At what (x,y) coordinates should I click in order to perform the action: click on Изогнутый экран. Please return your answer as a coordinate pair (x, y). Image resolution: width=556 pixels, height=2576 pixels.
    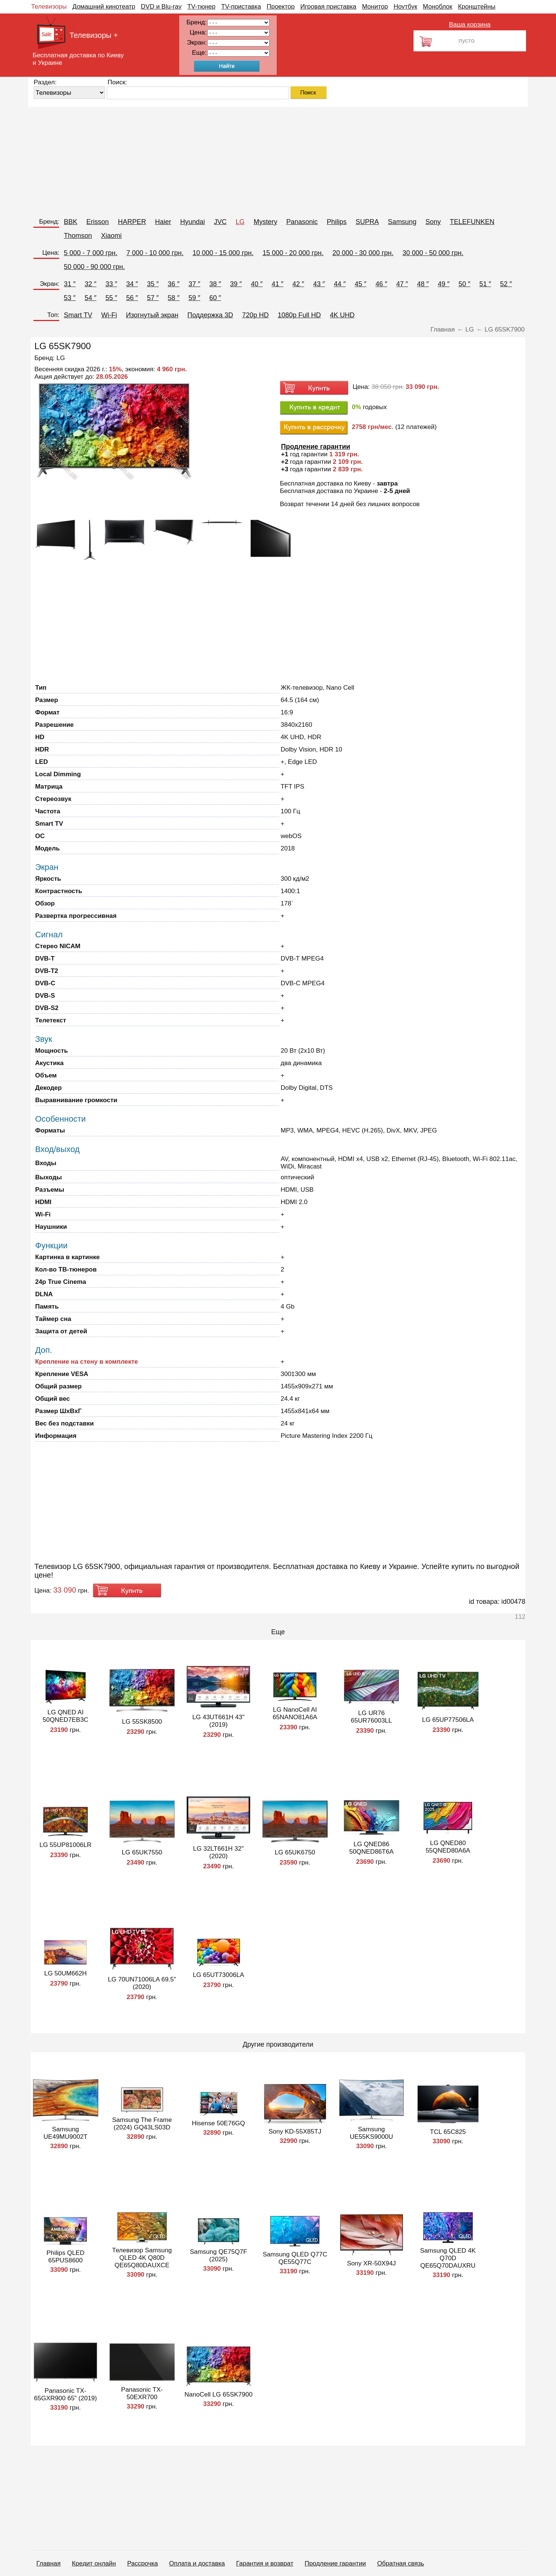
    Looking at the image, I should click on (152, 315).